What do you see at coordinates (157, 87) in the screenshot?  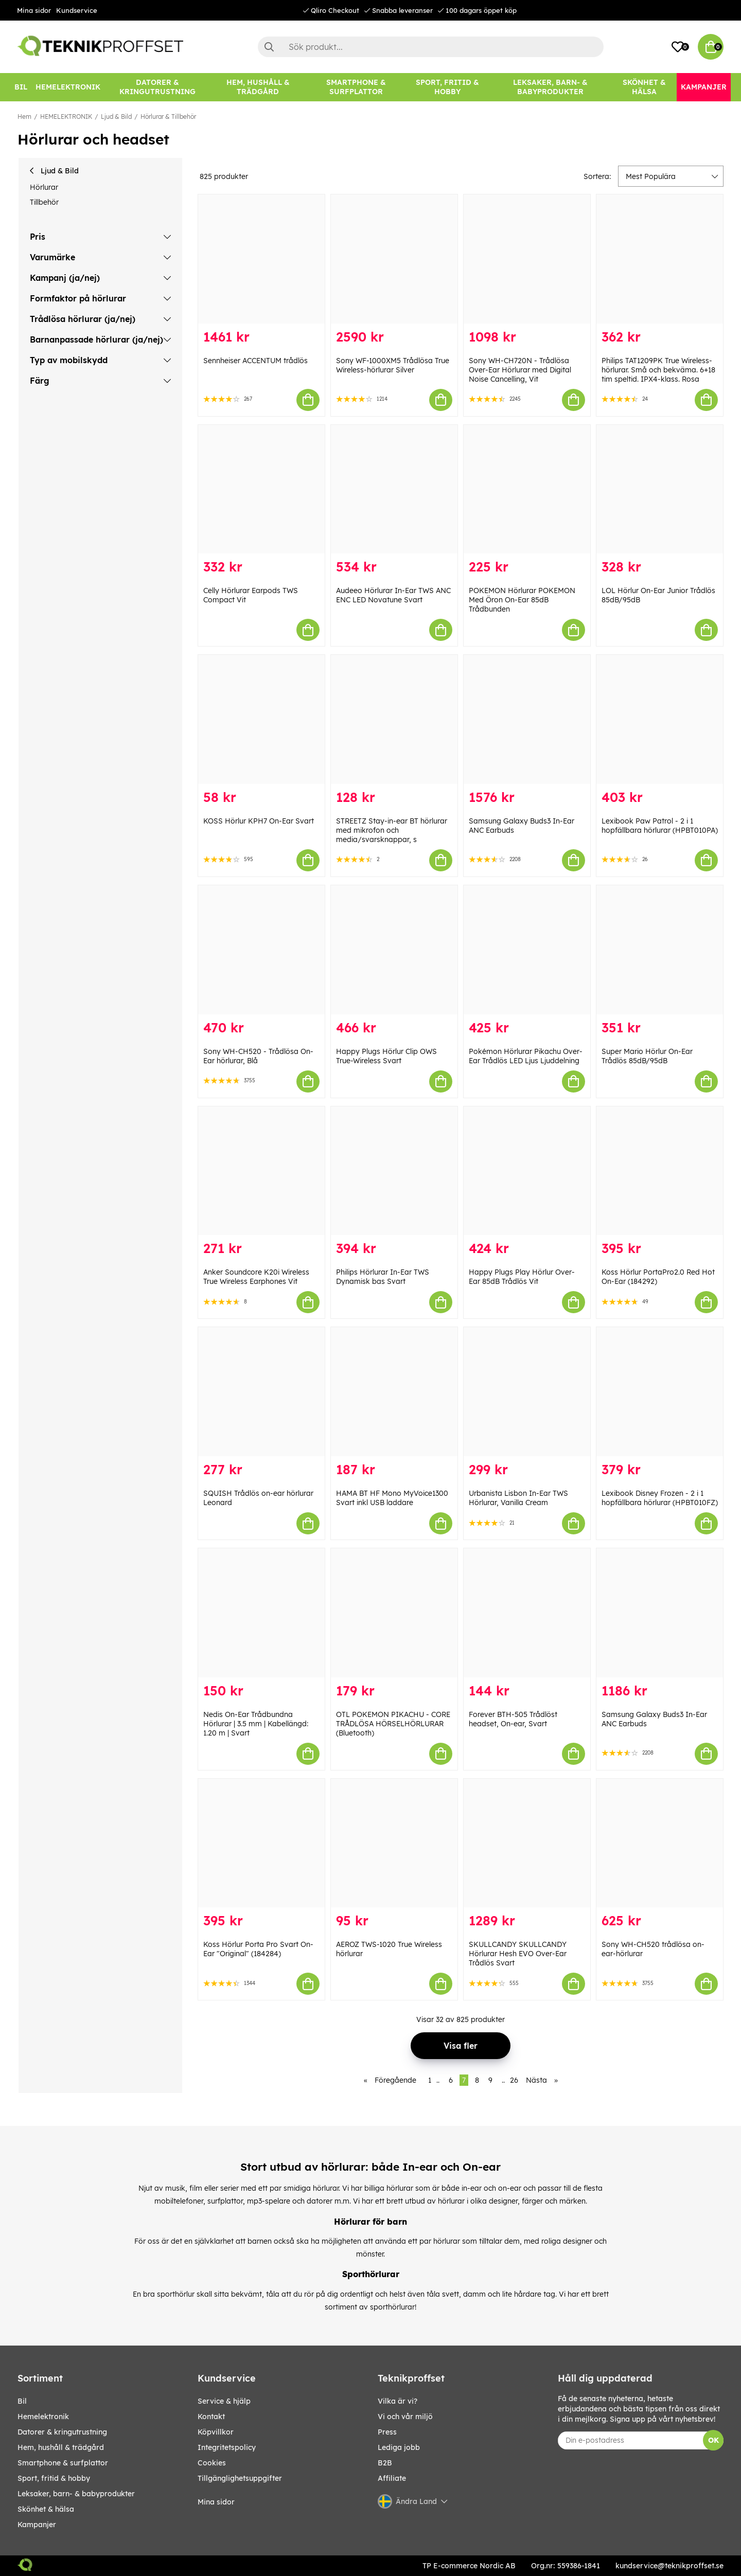 I see `[DATORER & KRINGUTRUSTNING]` at bounding box center [157, 87].